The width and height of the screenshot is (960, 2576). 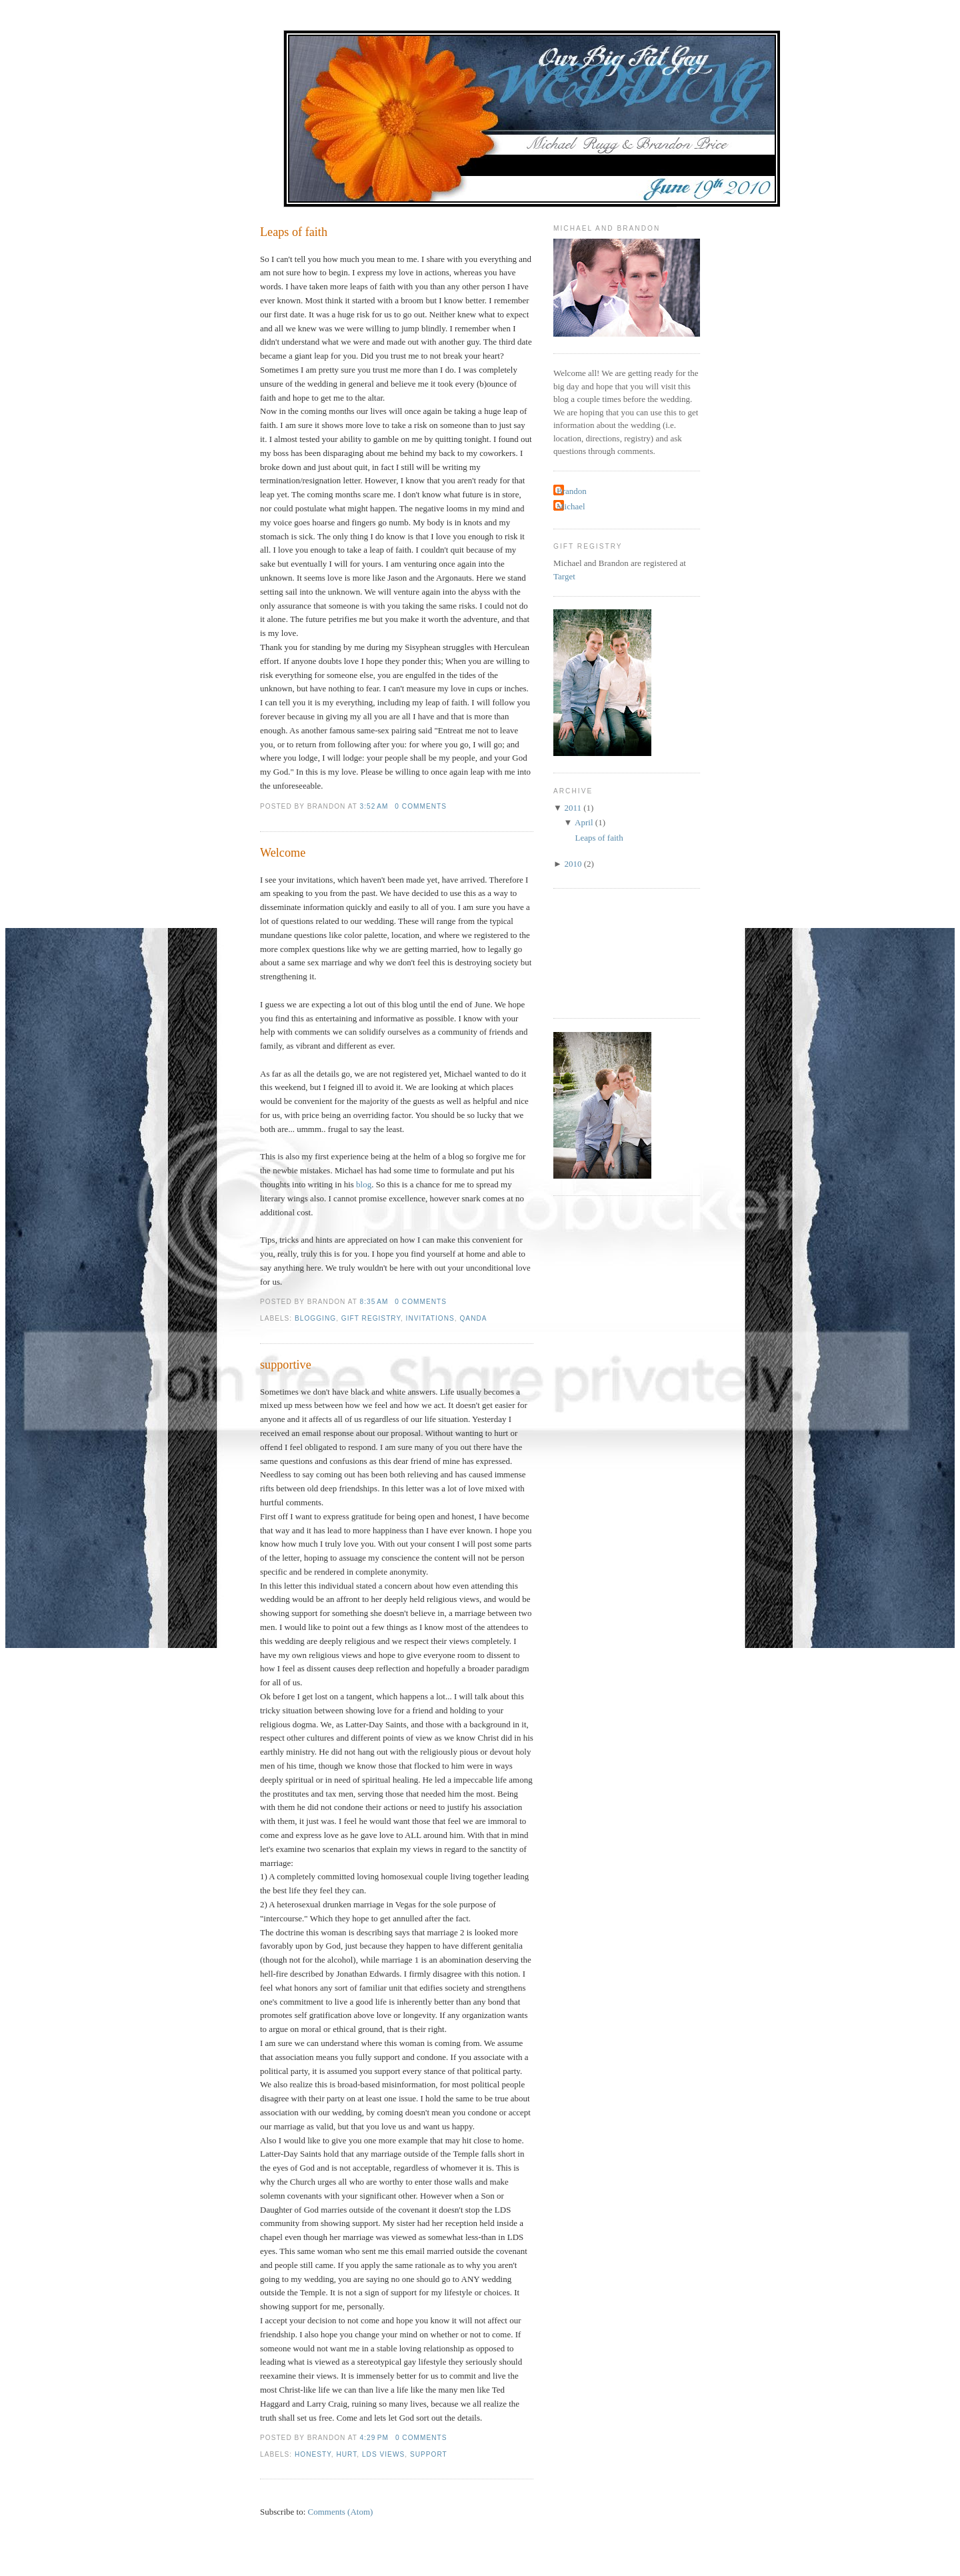 I want to click on 8:35 AM, so click(x=374, y=1301).